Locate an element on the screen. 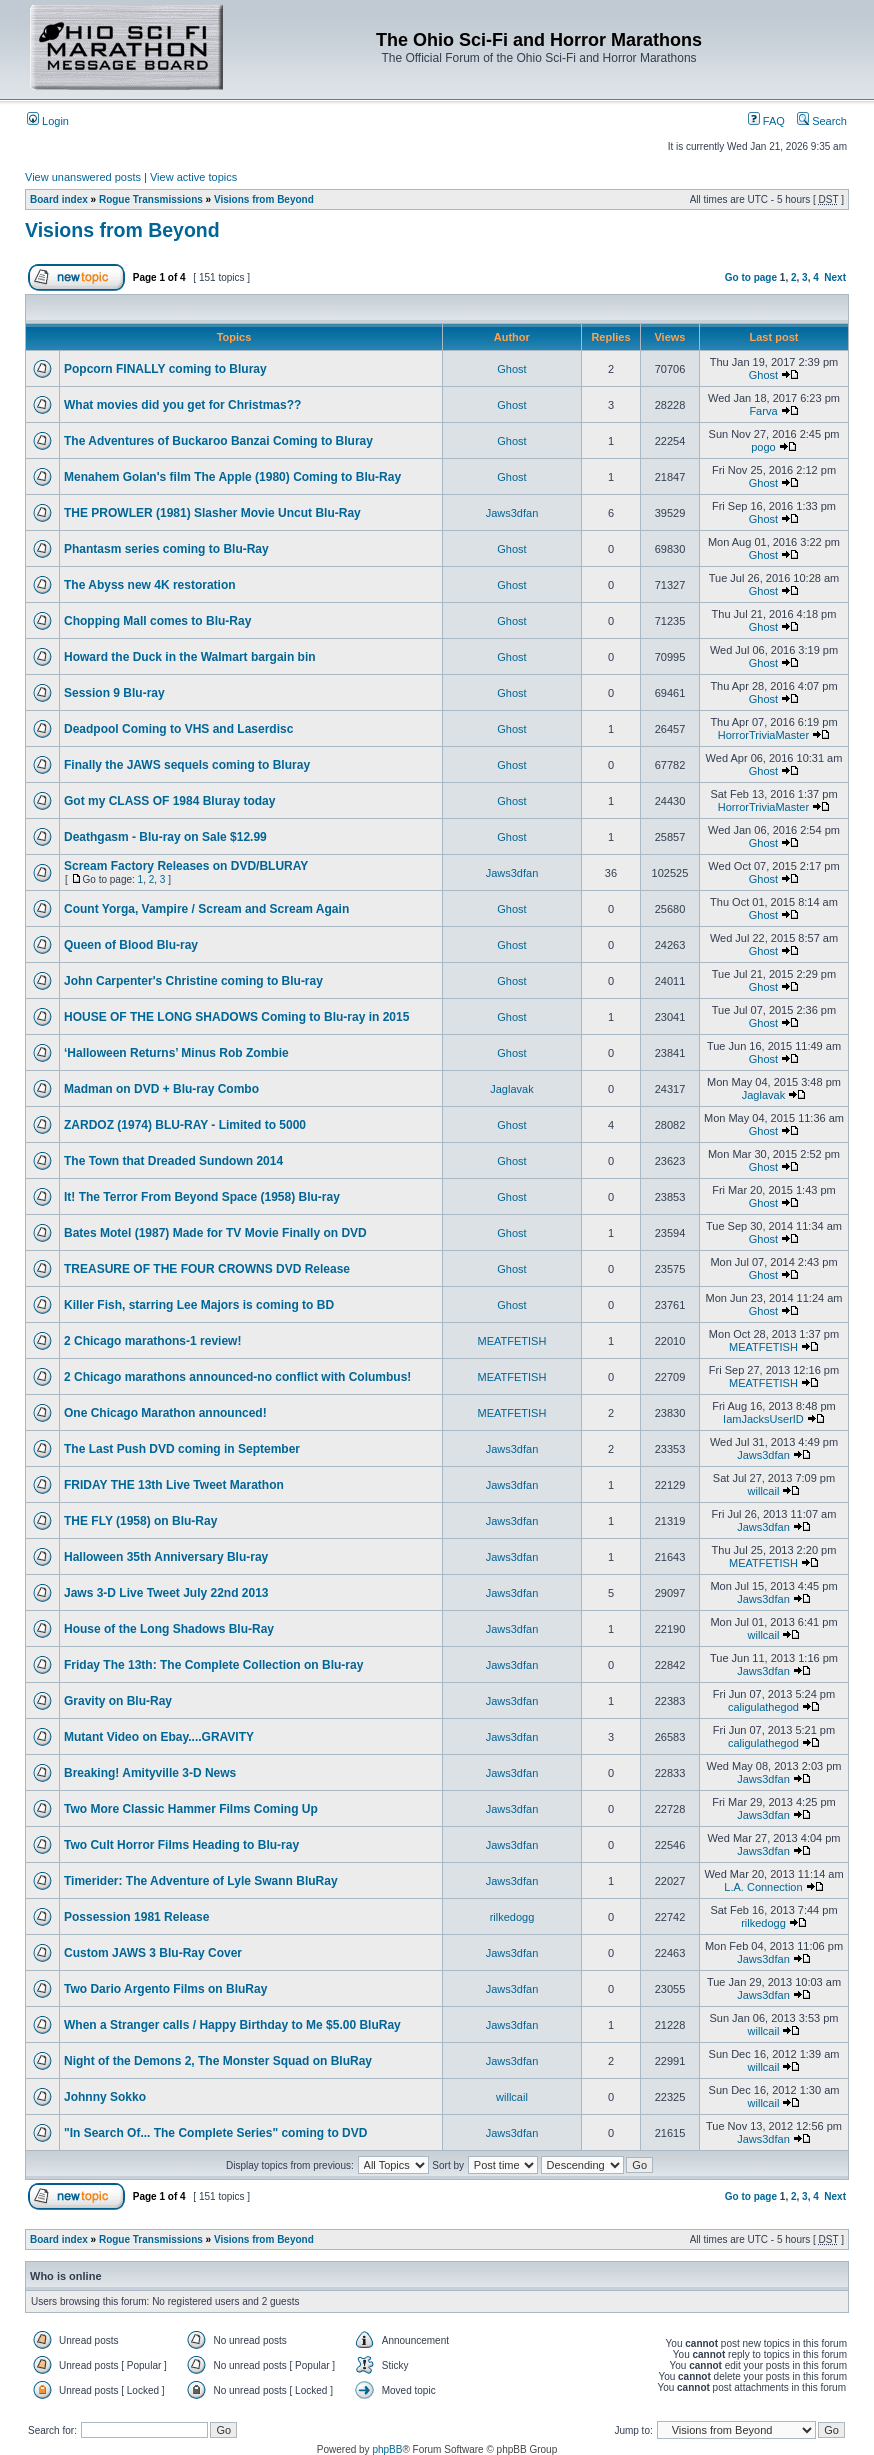 The width and height of the screenshot is (874, 2455). Jaws 3-D Live Tweet July 22nd 2013 is located at coordinates (166, 1593).